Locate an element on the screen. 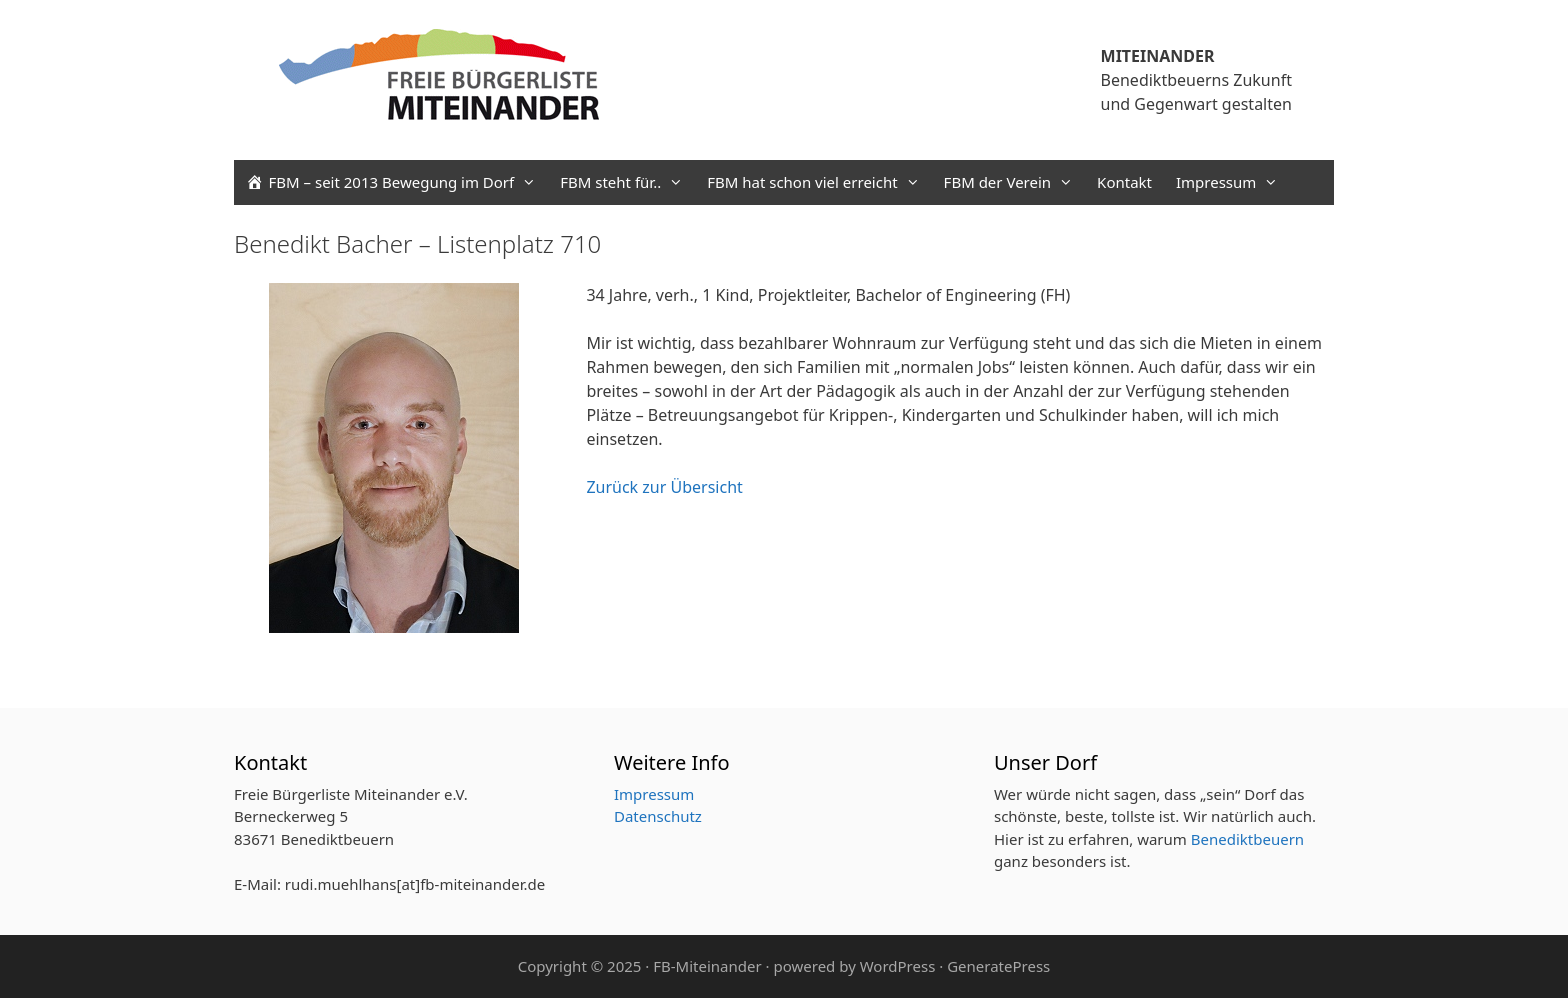 Image resolution: width=1568 pixels, height=998 pixels. powered by WordPress is located at coordinates (854, 966).